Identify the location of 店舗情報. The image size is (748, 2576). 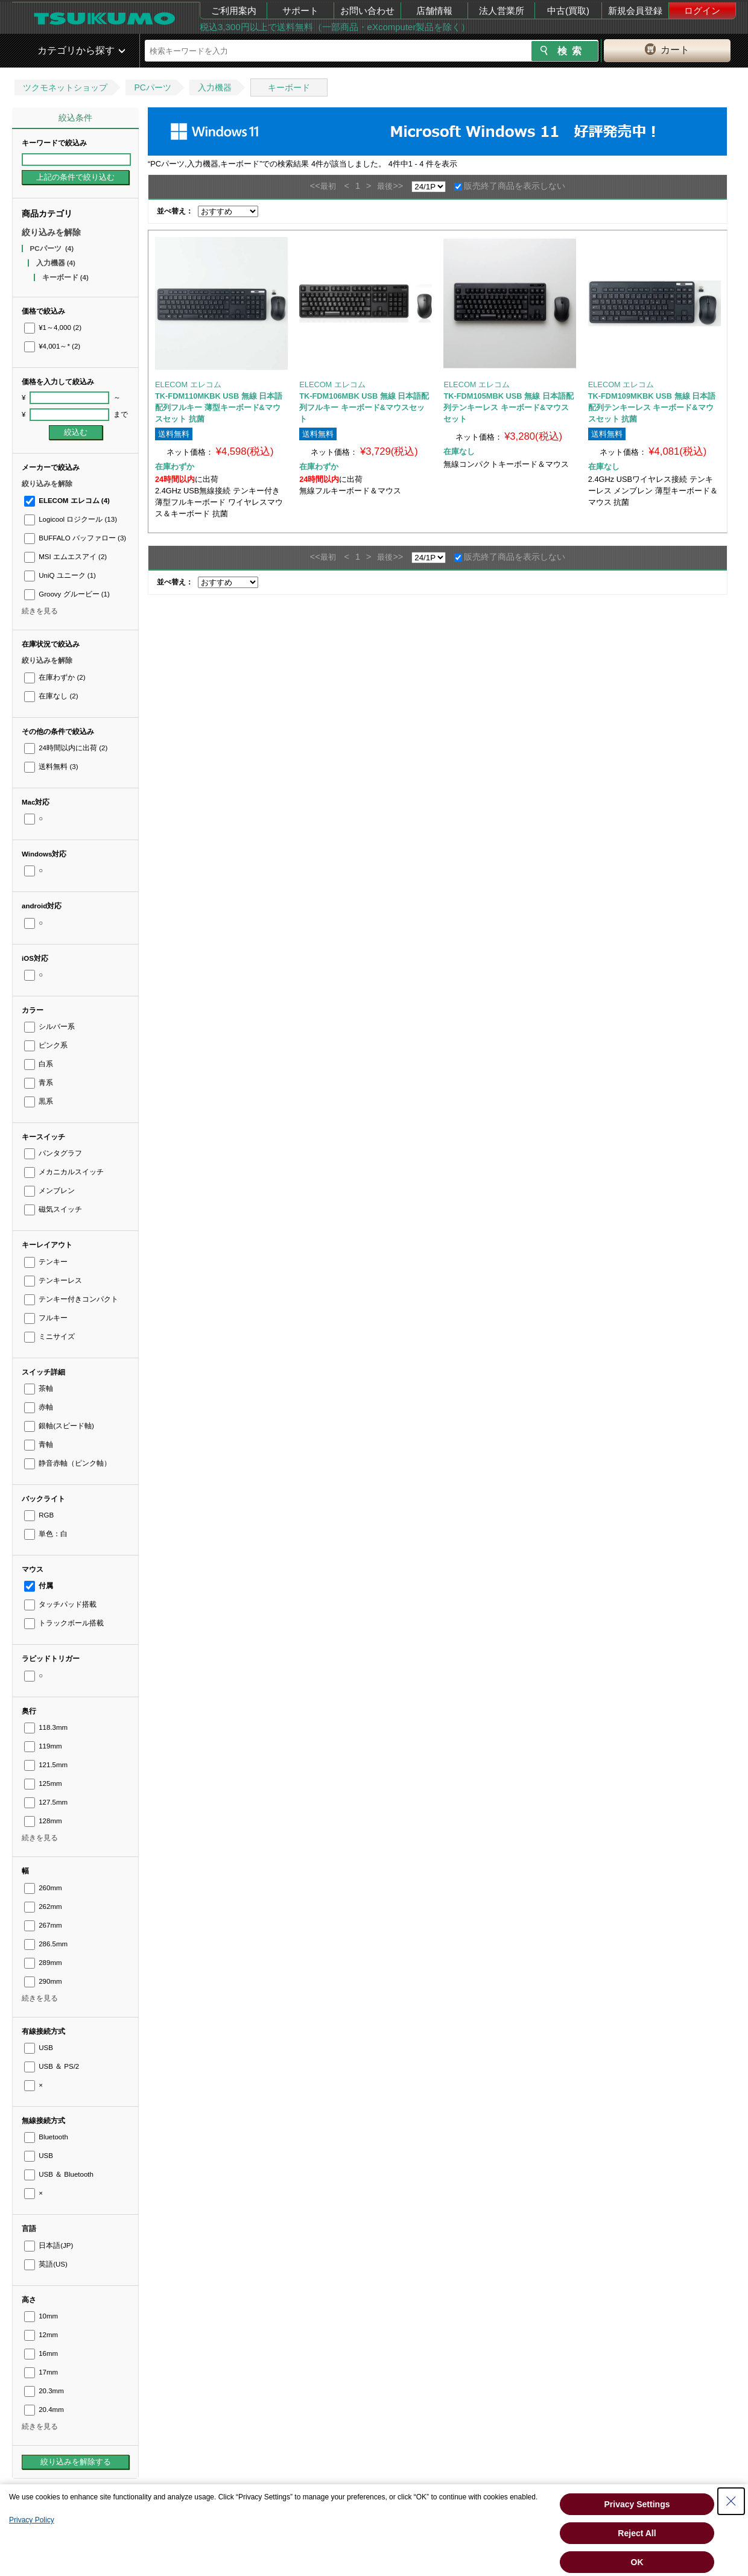
(434, 10).